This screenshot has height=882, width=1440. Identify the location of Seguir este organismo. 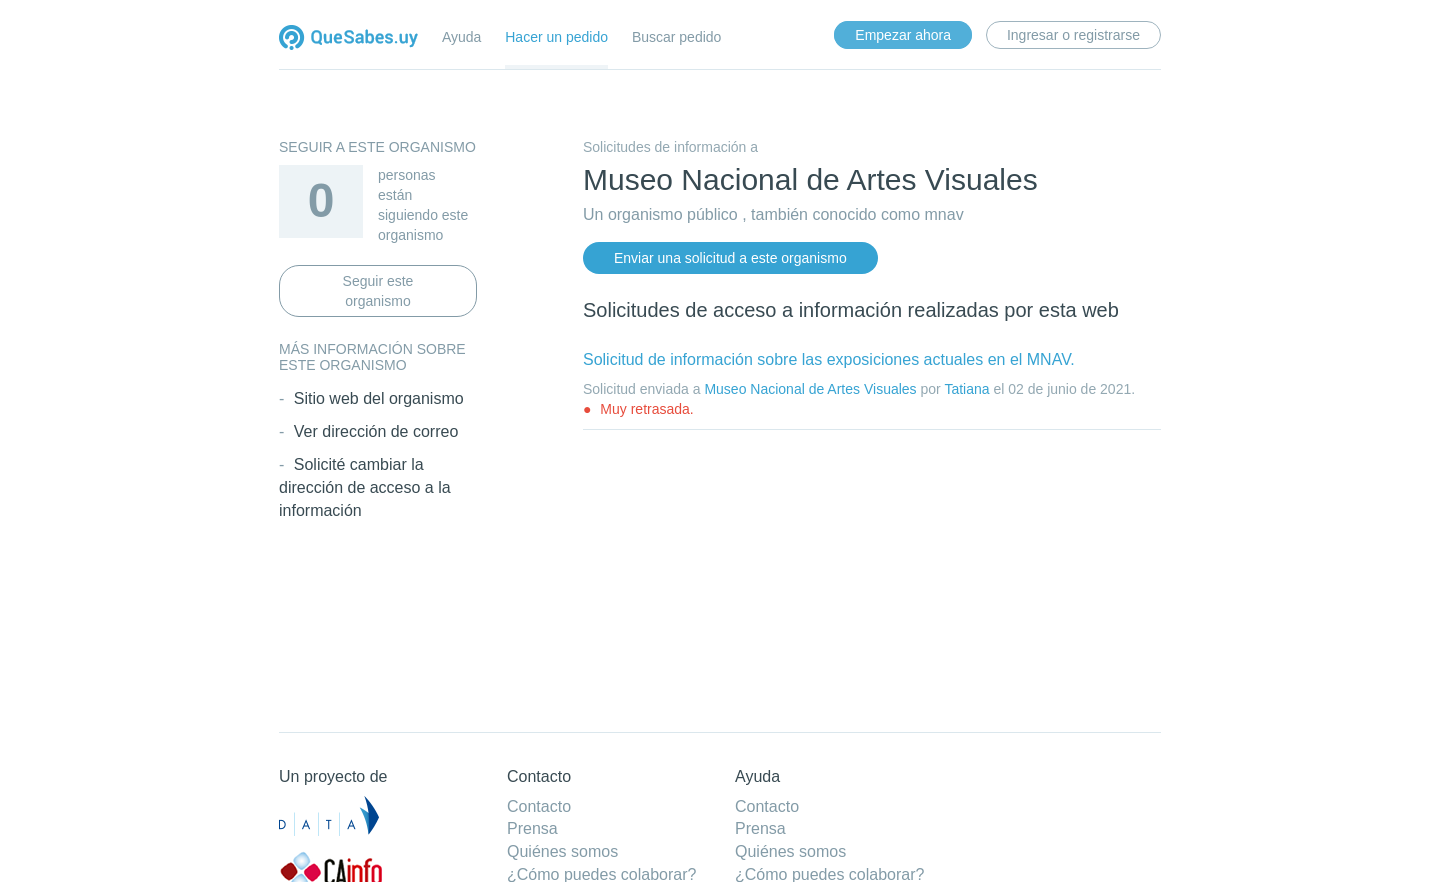
(378, 291).